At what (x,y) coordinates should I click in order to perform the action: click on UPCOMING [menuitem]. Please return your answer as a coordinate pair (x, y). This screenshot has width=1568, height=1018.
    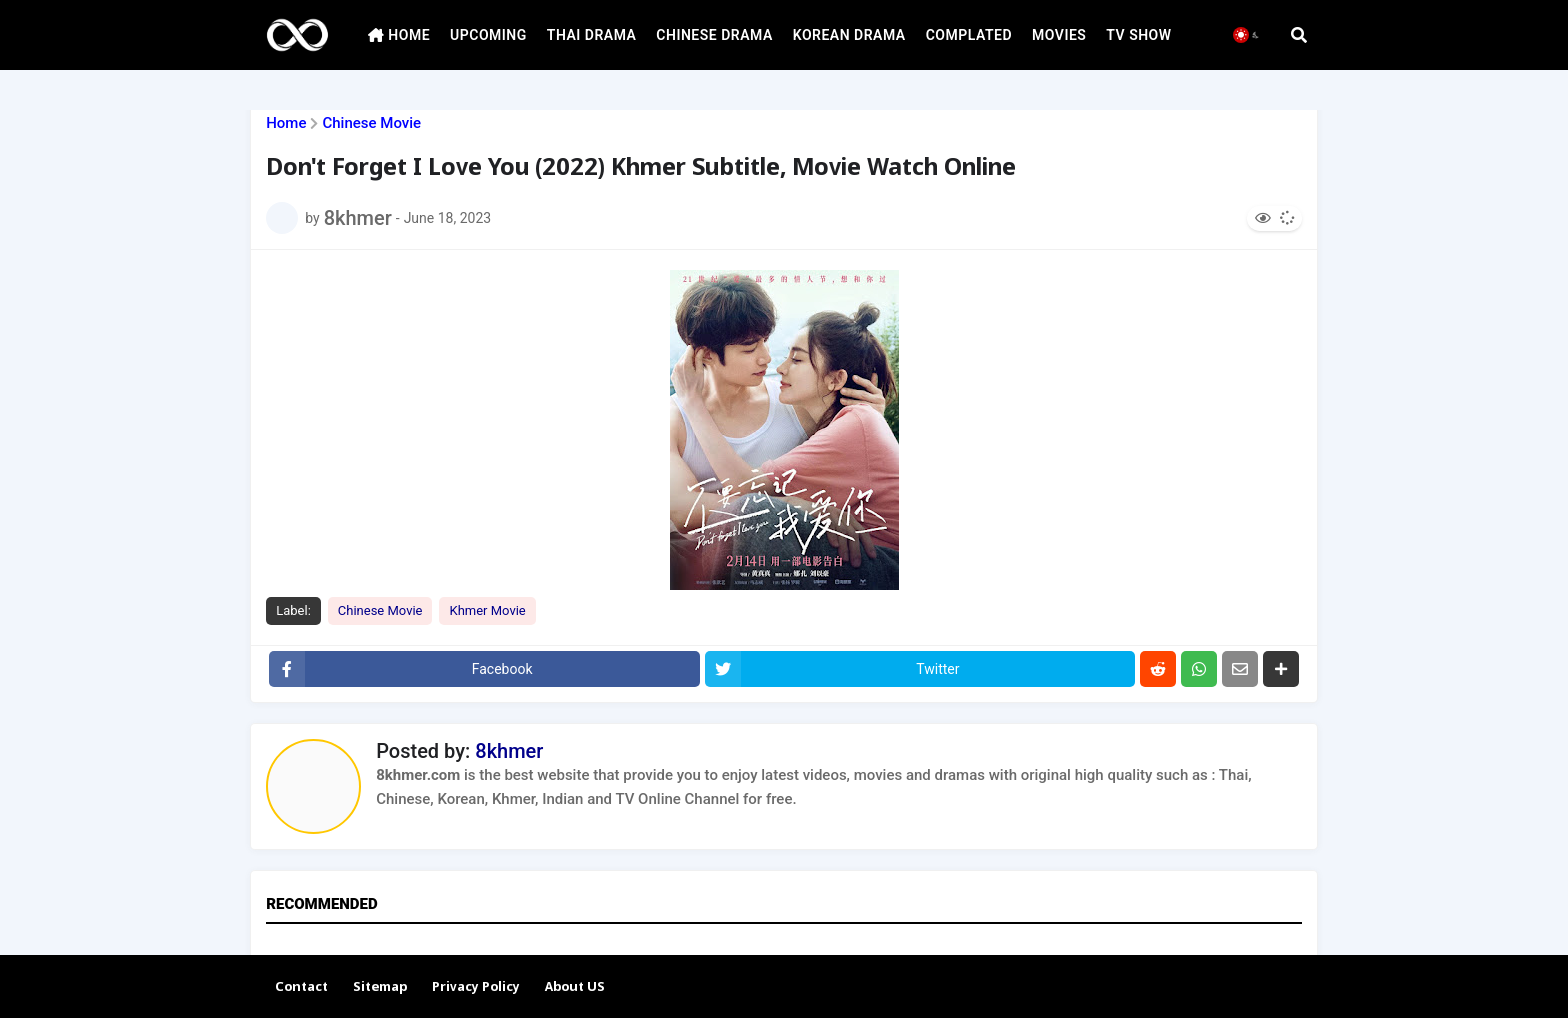
    Looking at the image, I should click on (488, 35).